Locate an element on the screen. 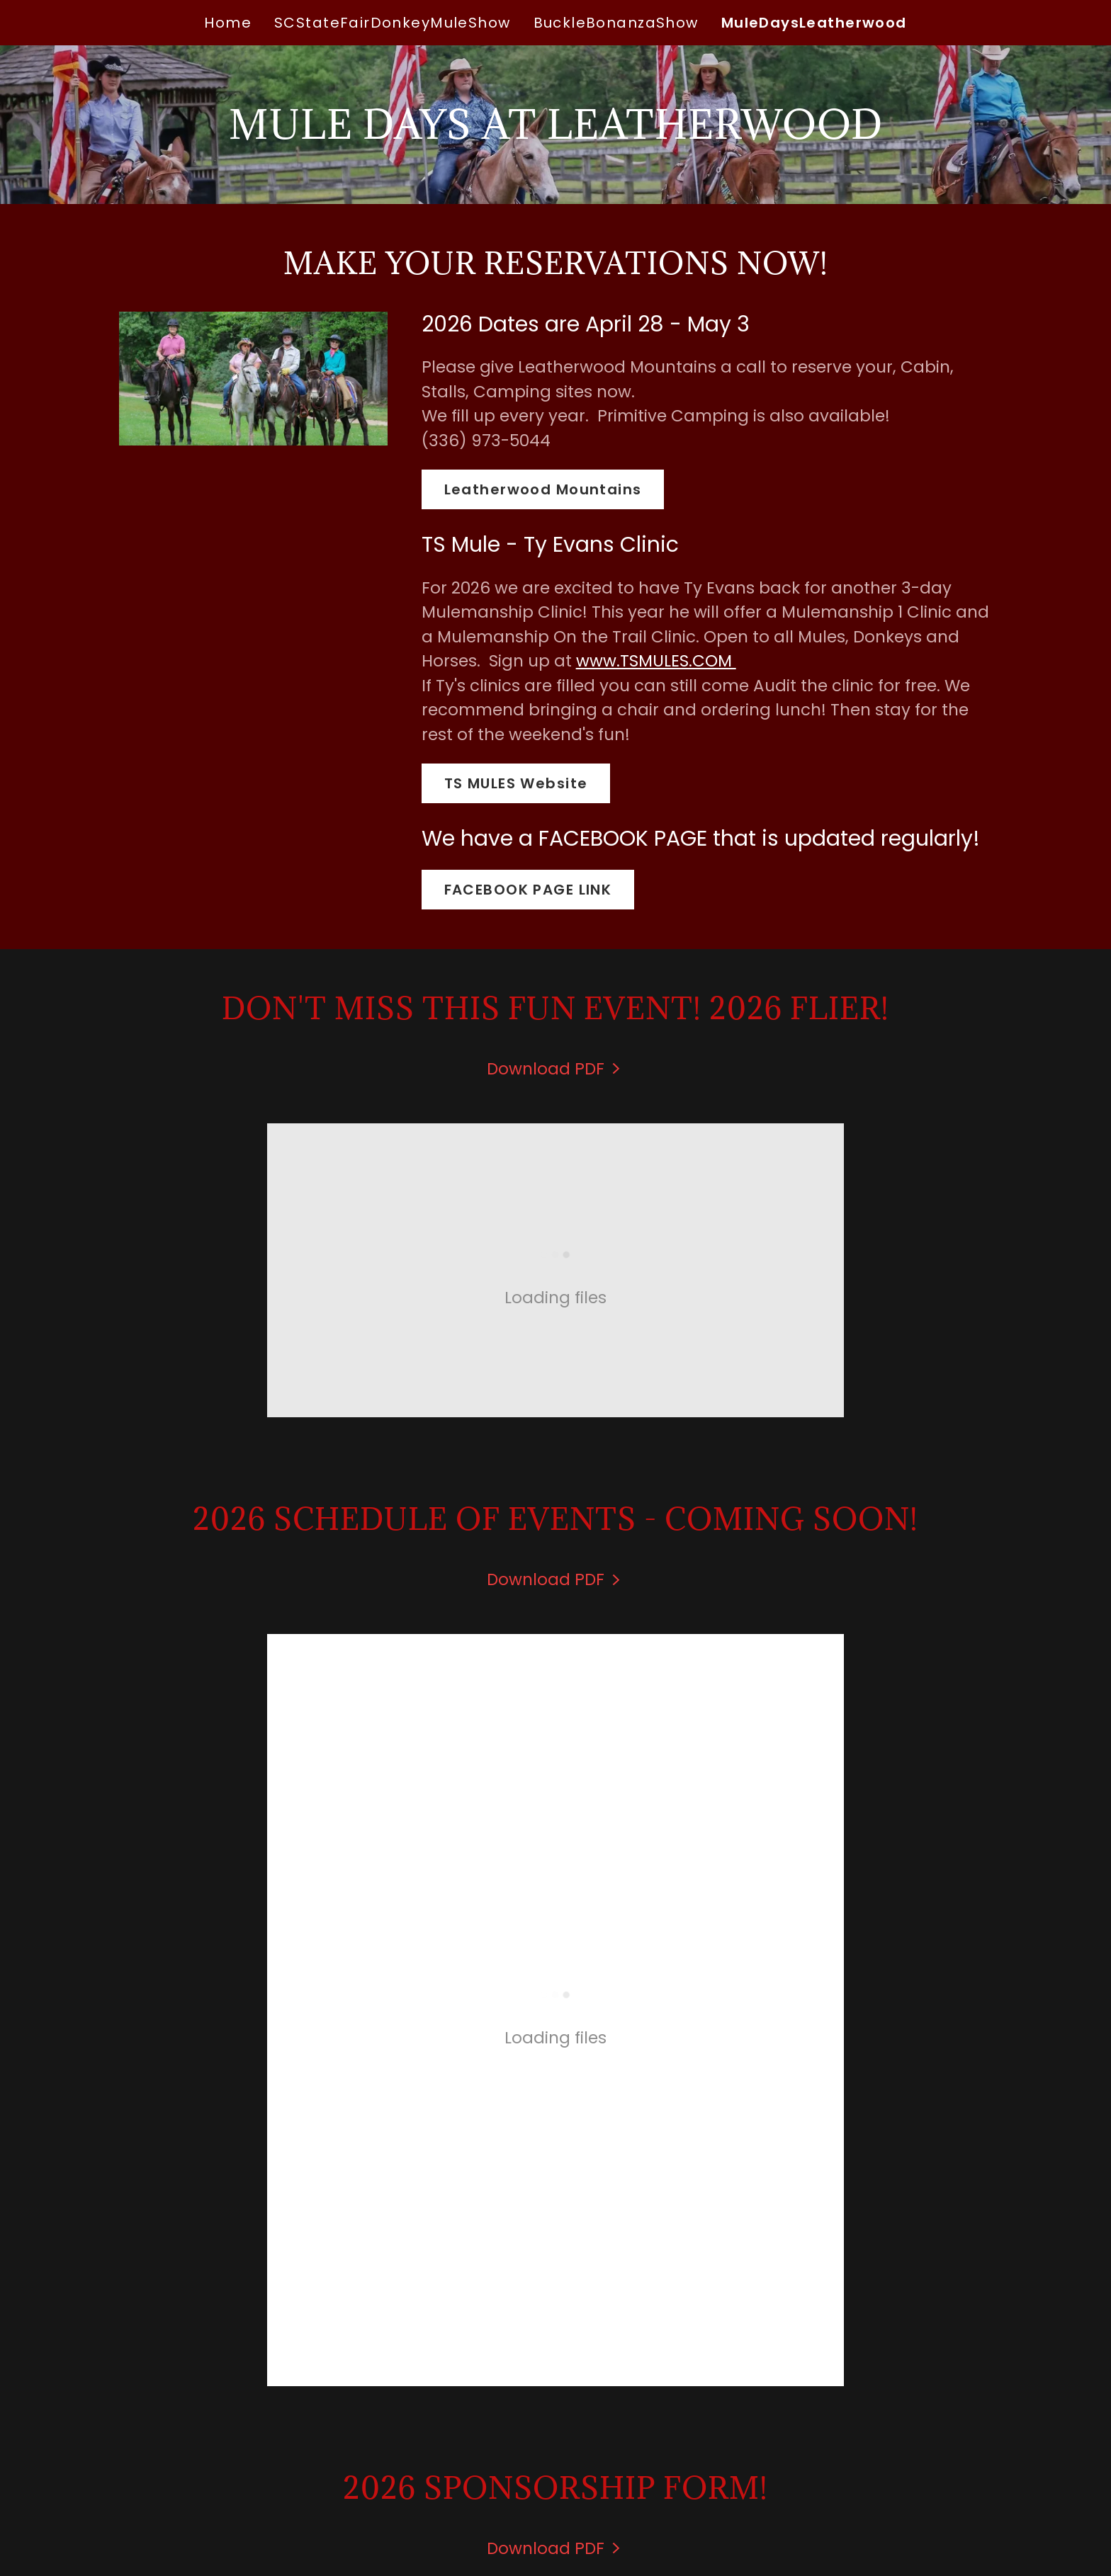  Leatherwood Mountains is located at coordinates (543, 489).